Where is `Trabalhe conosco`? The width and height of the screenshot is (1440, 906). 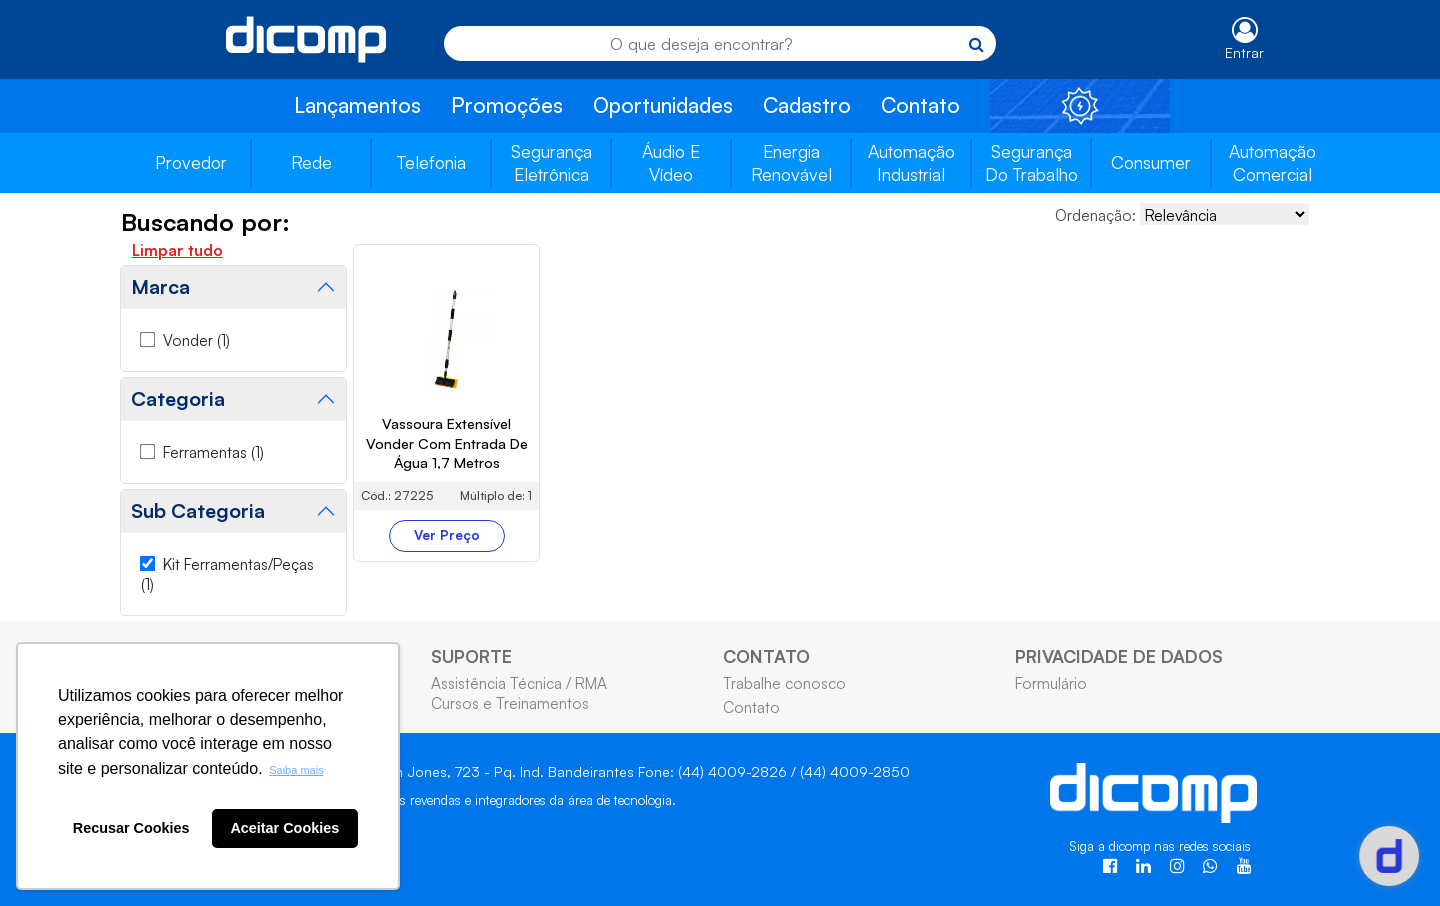 Trabalhe conosco is located at coordinates (784, 683).